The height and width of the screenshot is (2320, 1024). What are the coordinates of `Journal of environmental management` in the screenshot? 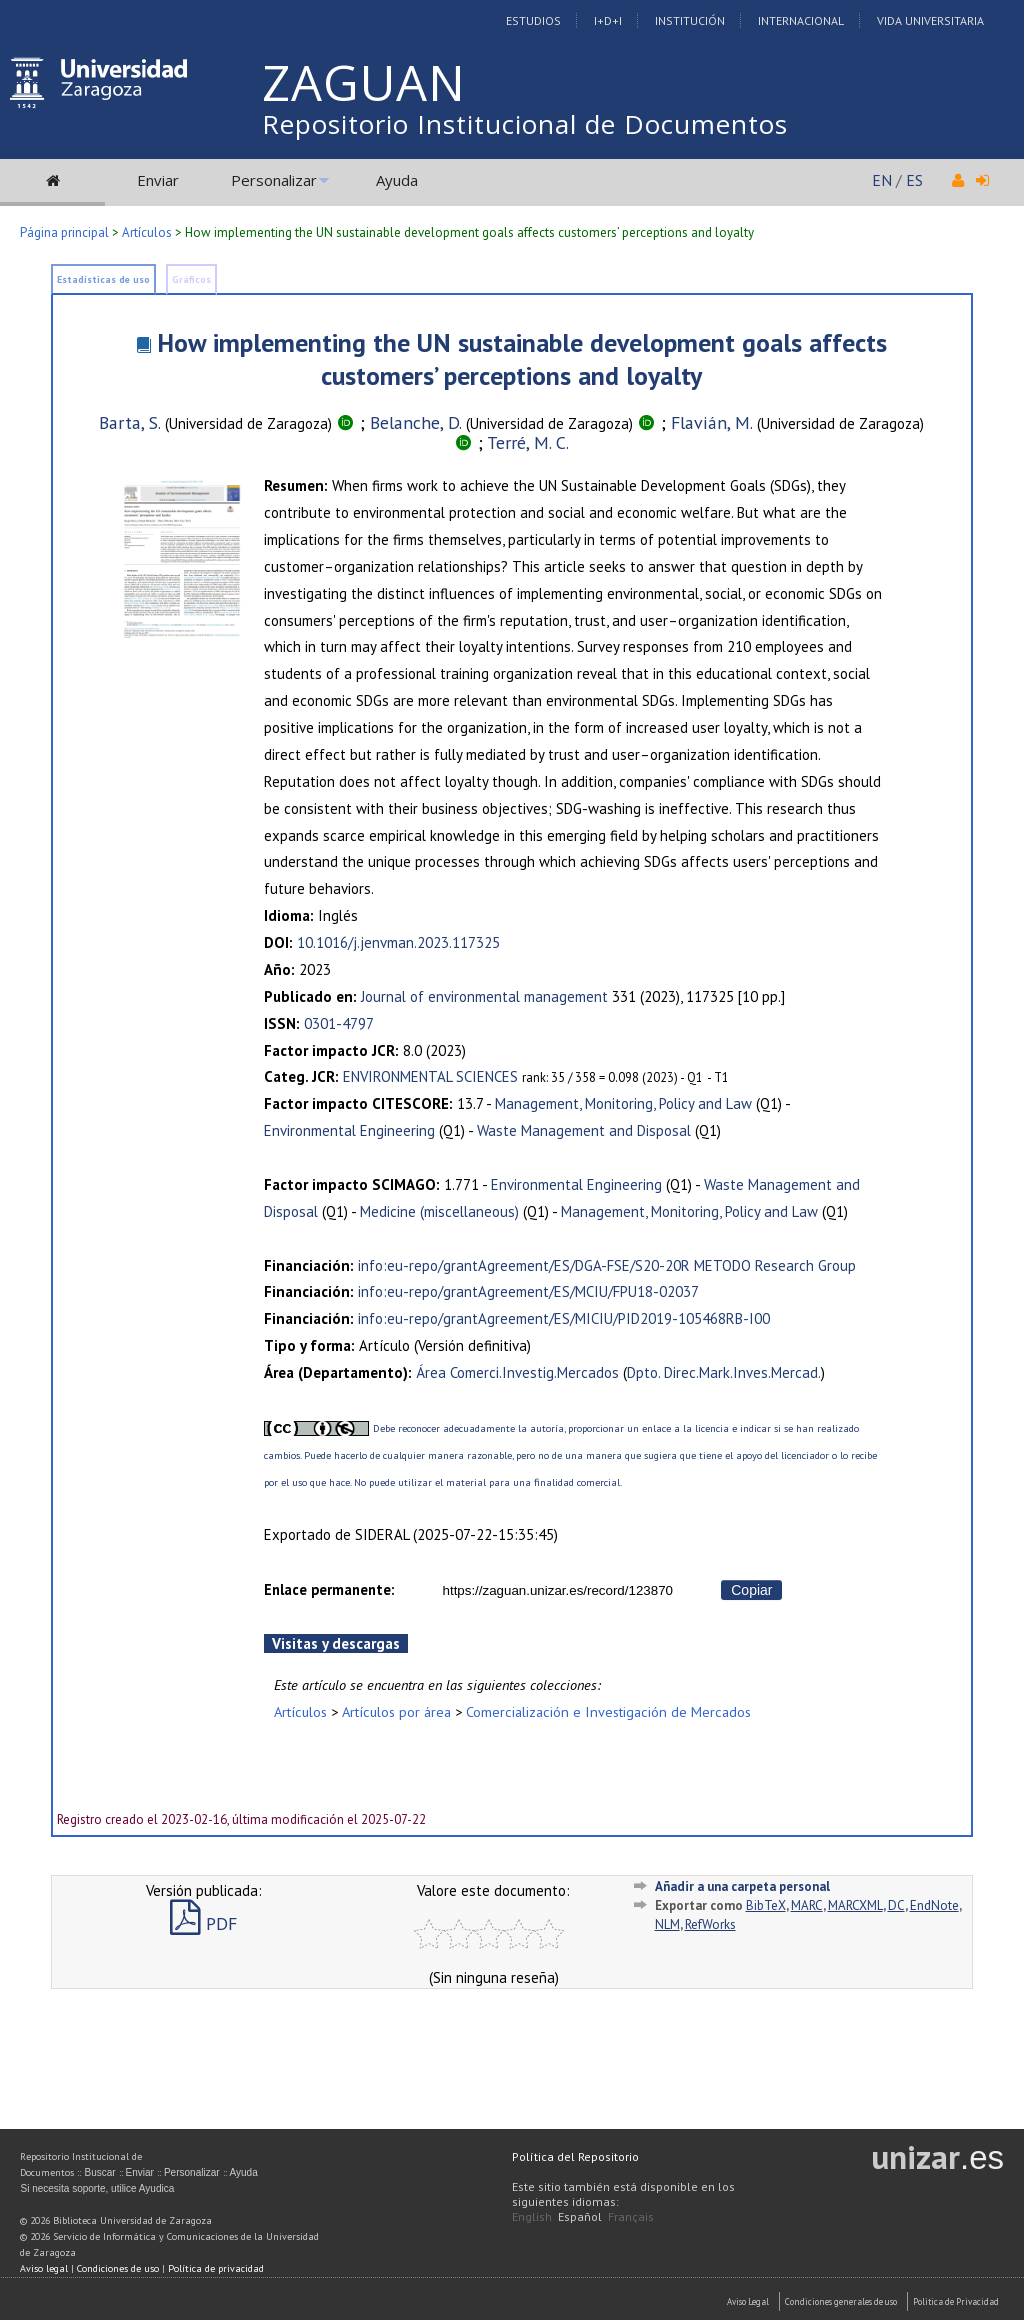 It's located at (484, 996).